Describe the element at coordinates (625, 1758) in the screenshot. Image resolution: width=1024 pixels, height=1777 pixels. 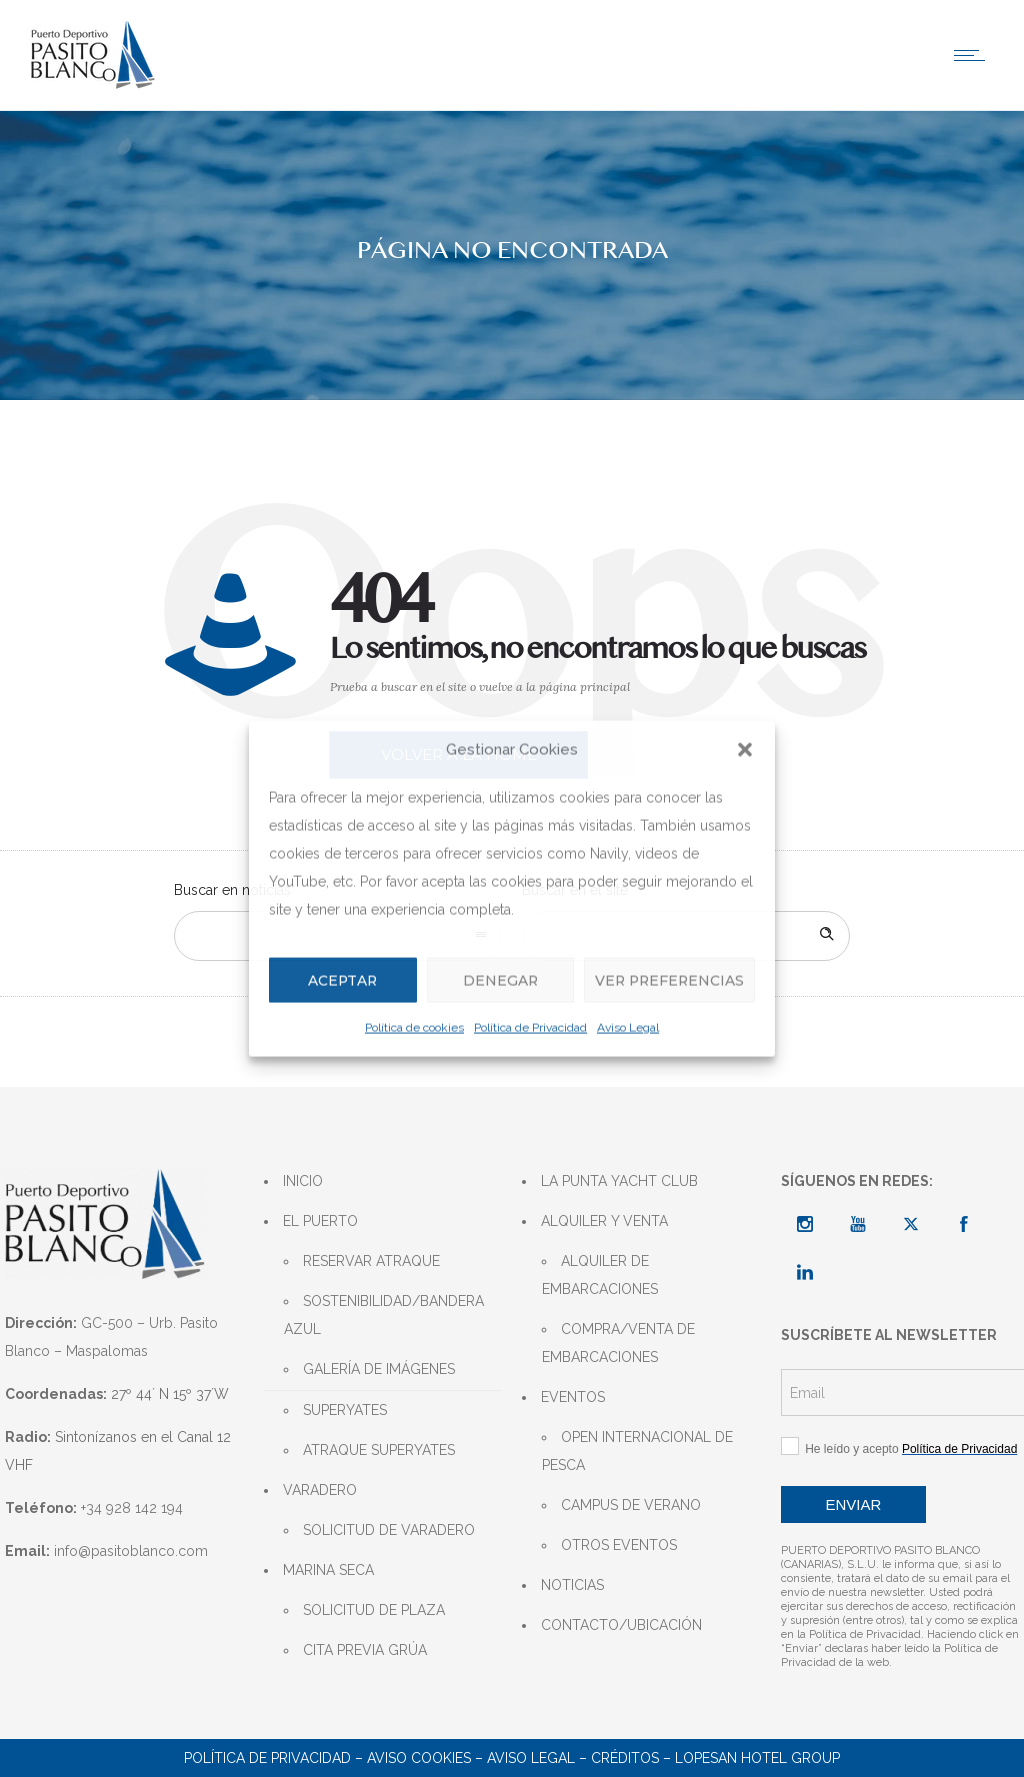
I see `CRÉDITOS` at that location.